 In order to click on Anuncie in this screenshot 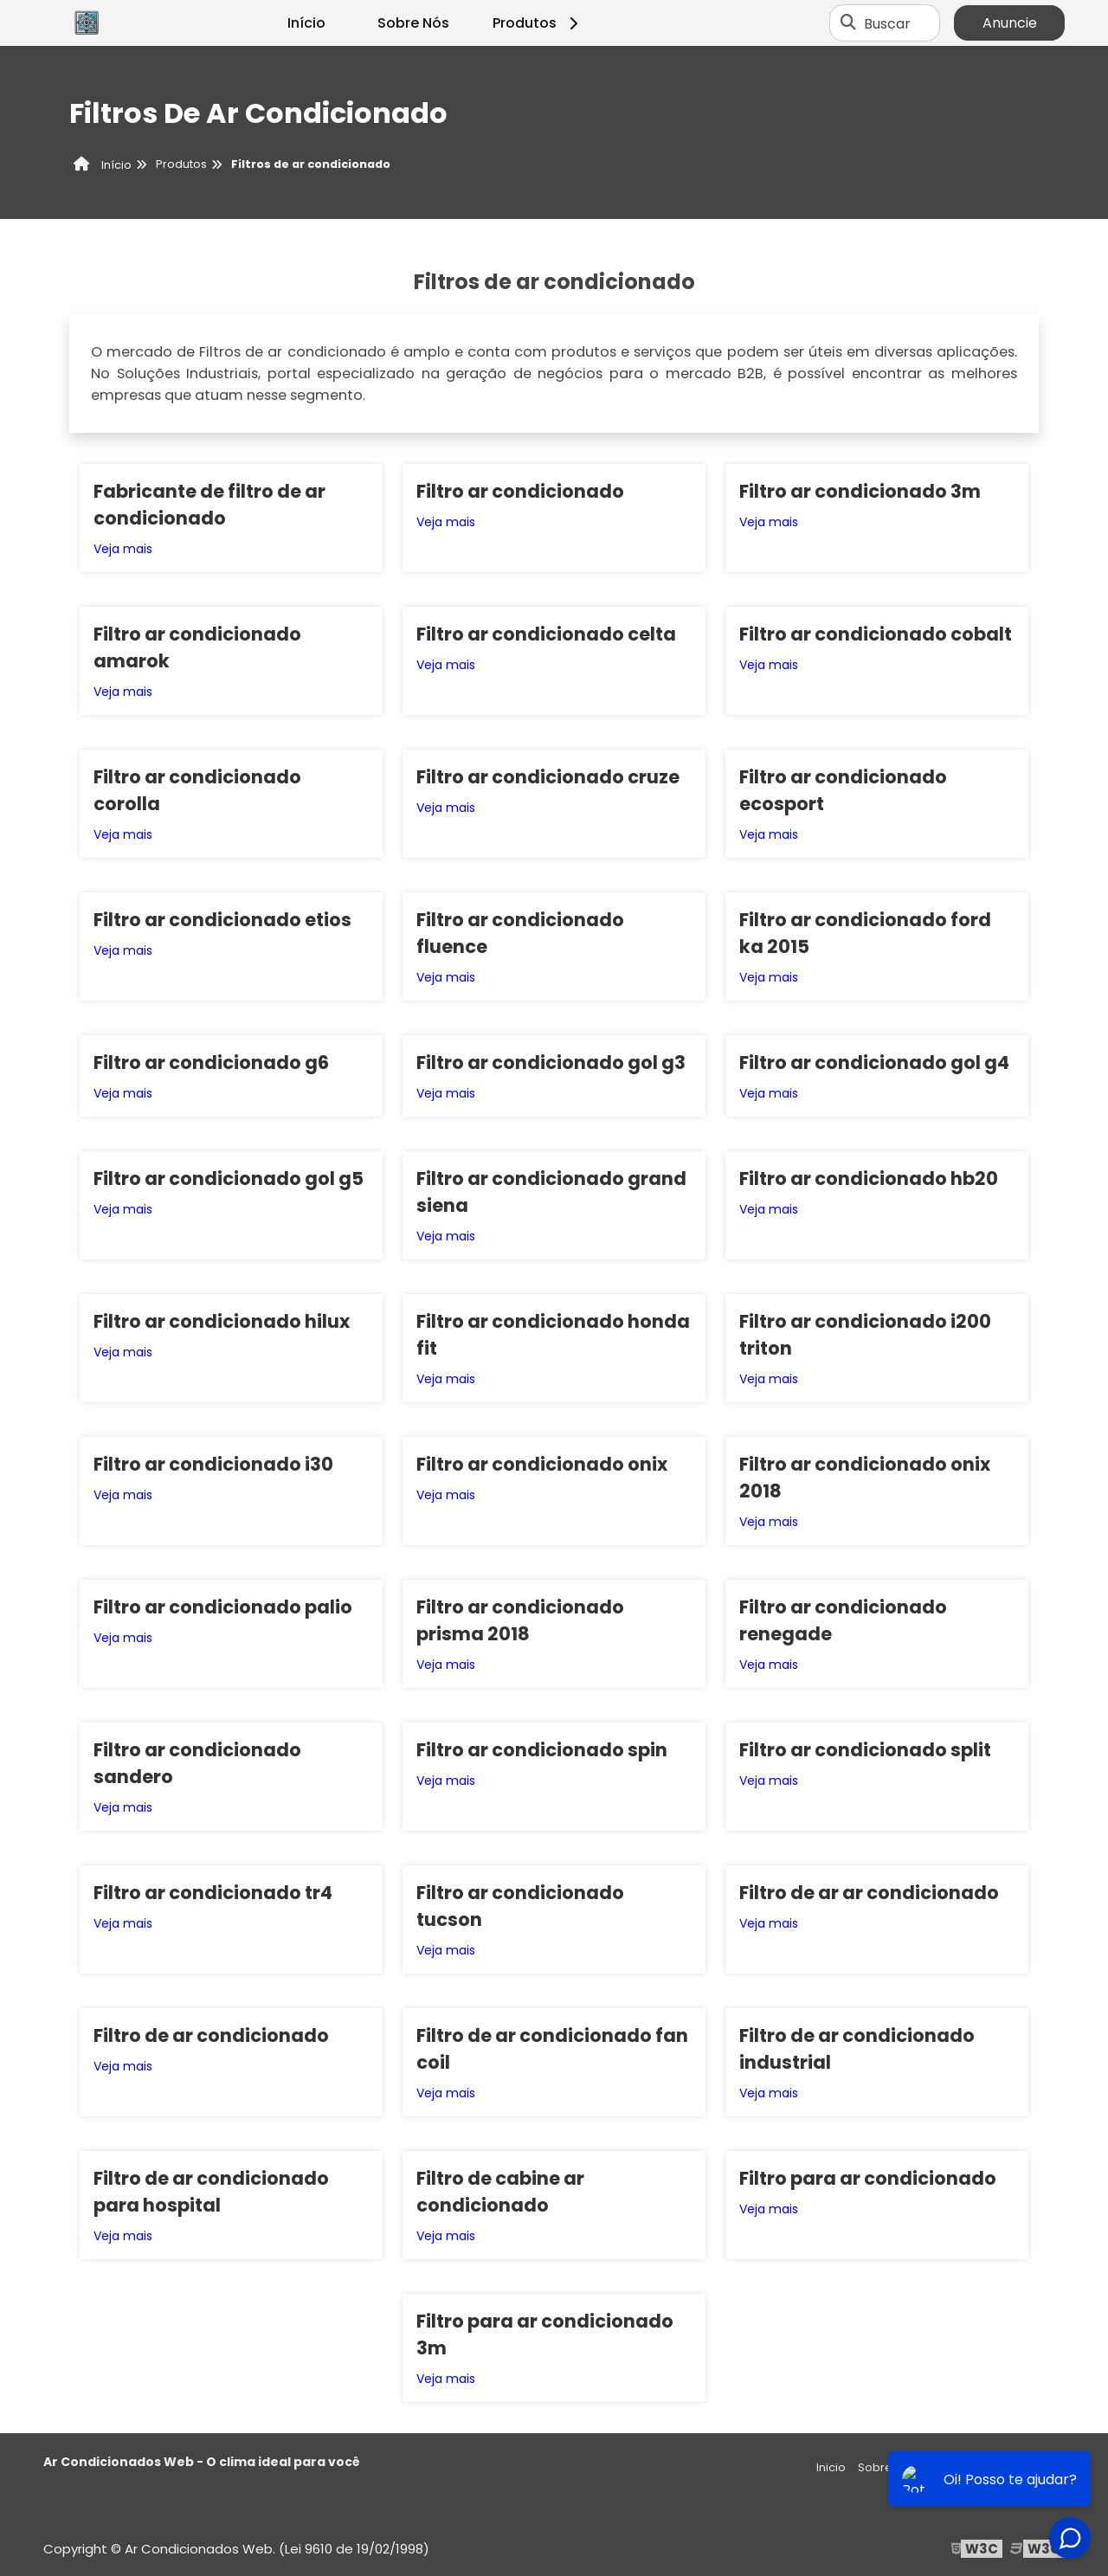, I will do `click(1009, 23)`.